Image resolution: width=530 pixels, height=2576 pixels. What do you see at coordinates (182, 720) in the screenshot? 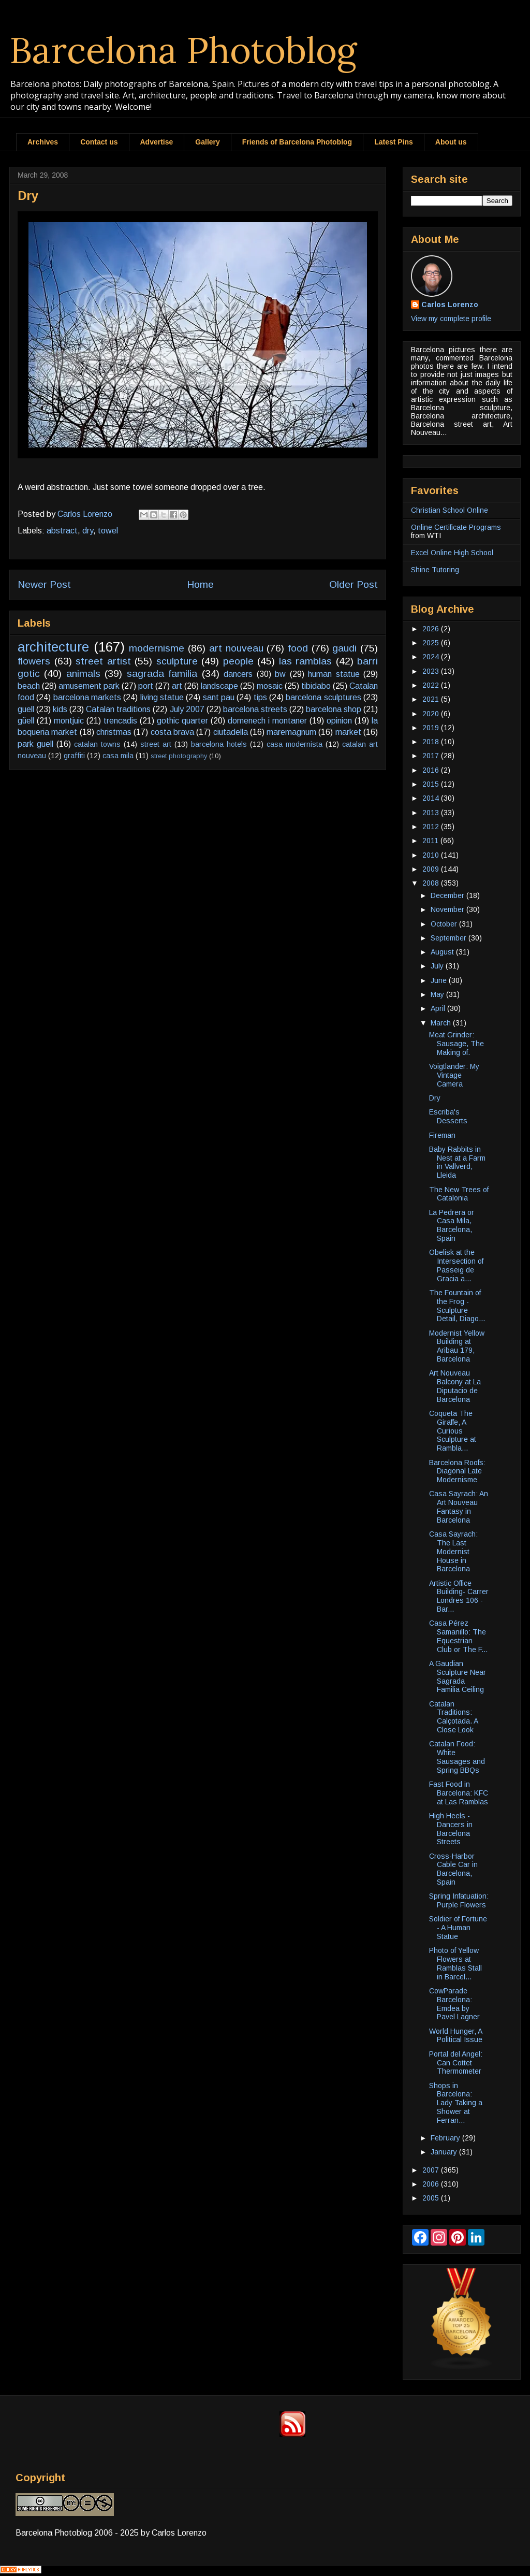
I see `gothic quarter` at bounding box center [182, 720].